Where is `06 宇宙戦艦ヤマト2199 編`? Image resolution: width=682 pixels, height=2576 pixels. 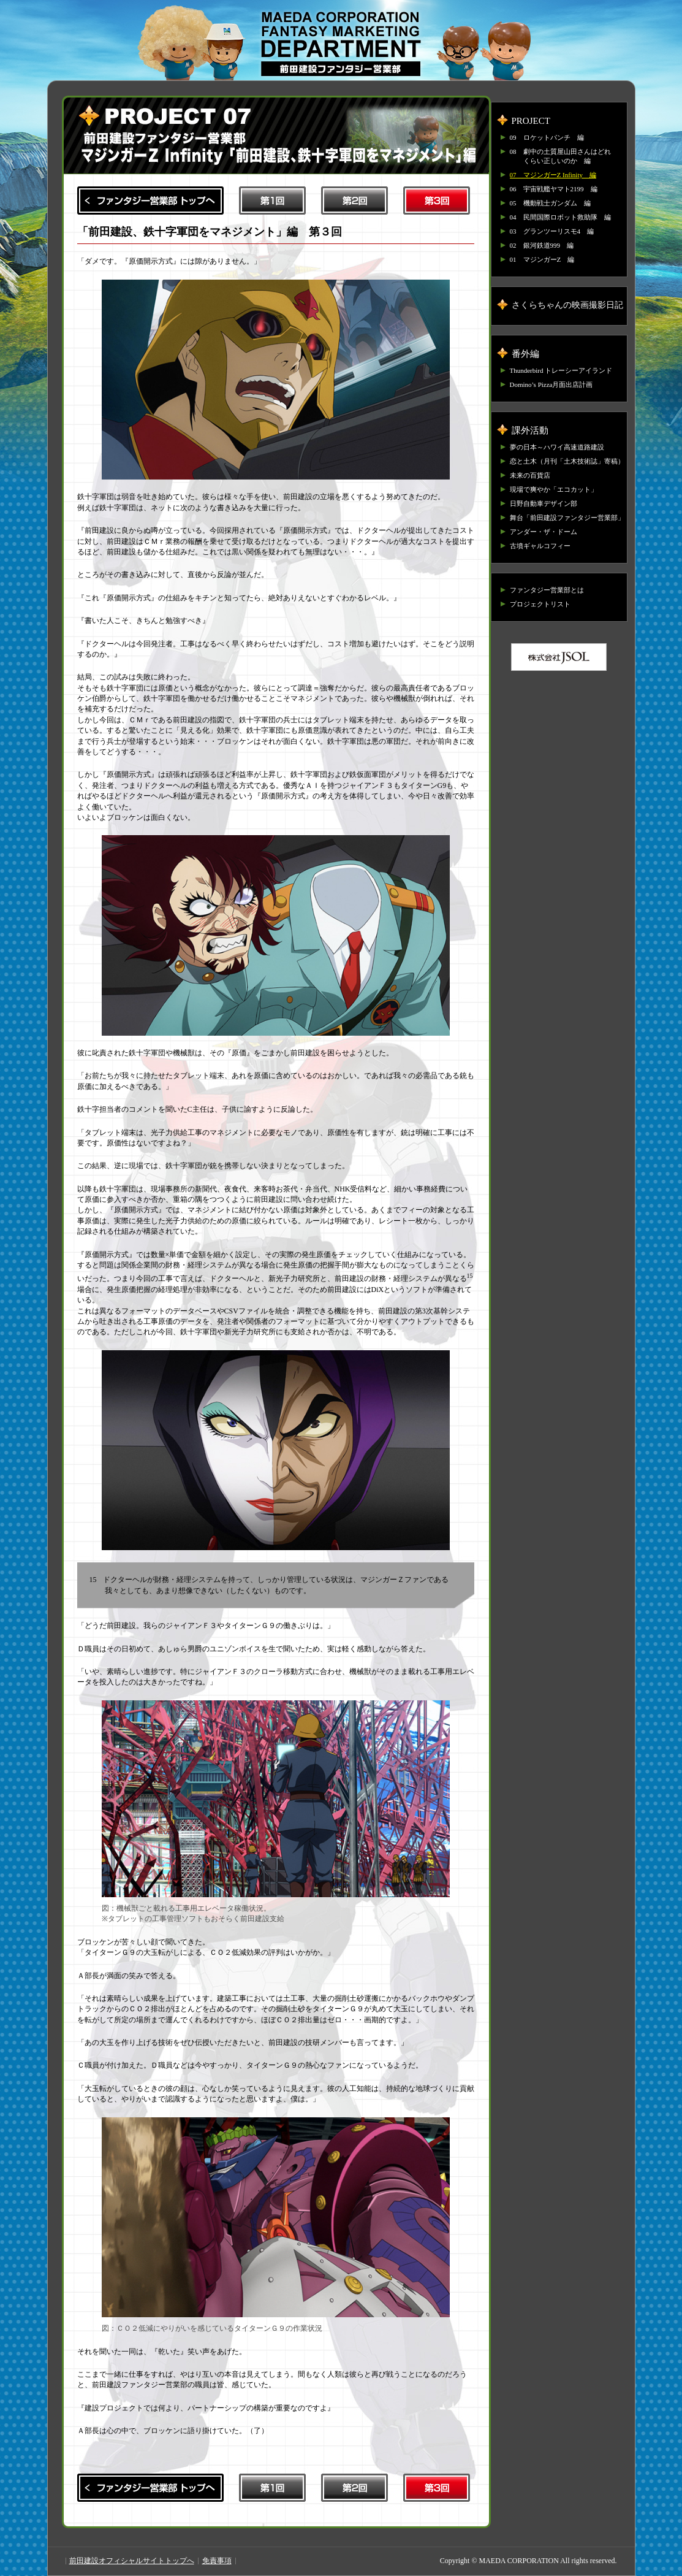 06 宇宙戦艦ヤマト2199 編 is located at coordinates (553, 189).